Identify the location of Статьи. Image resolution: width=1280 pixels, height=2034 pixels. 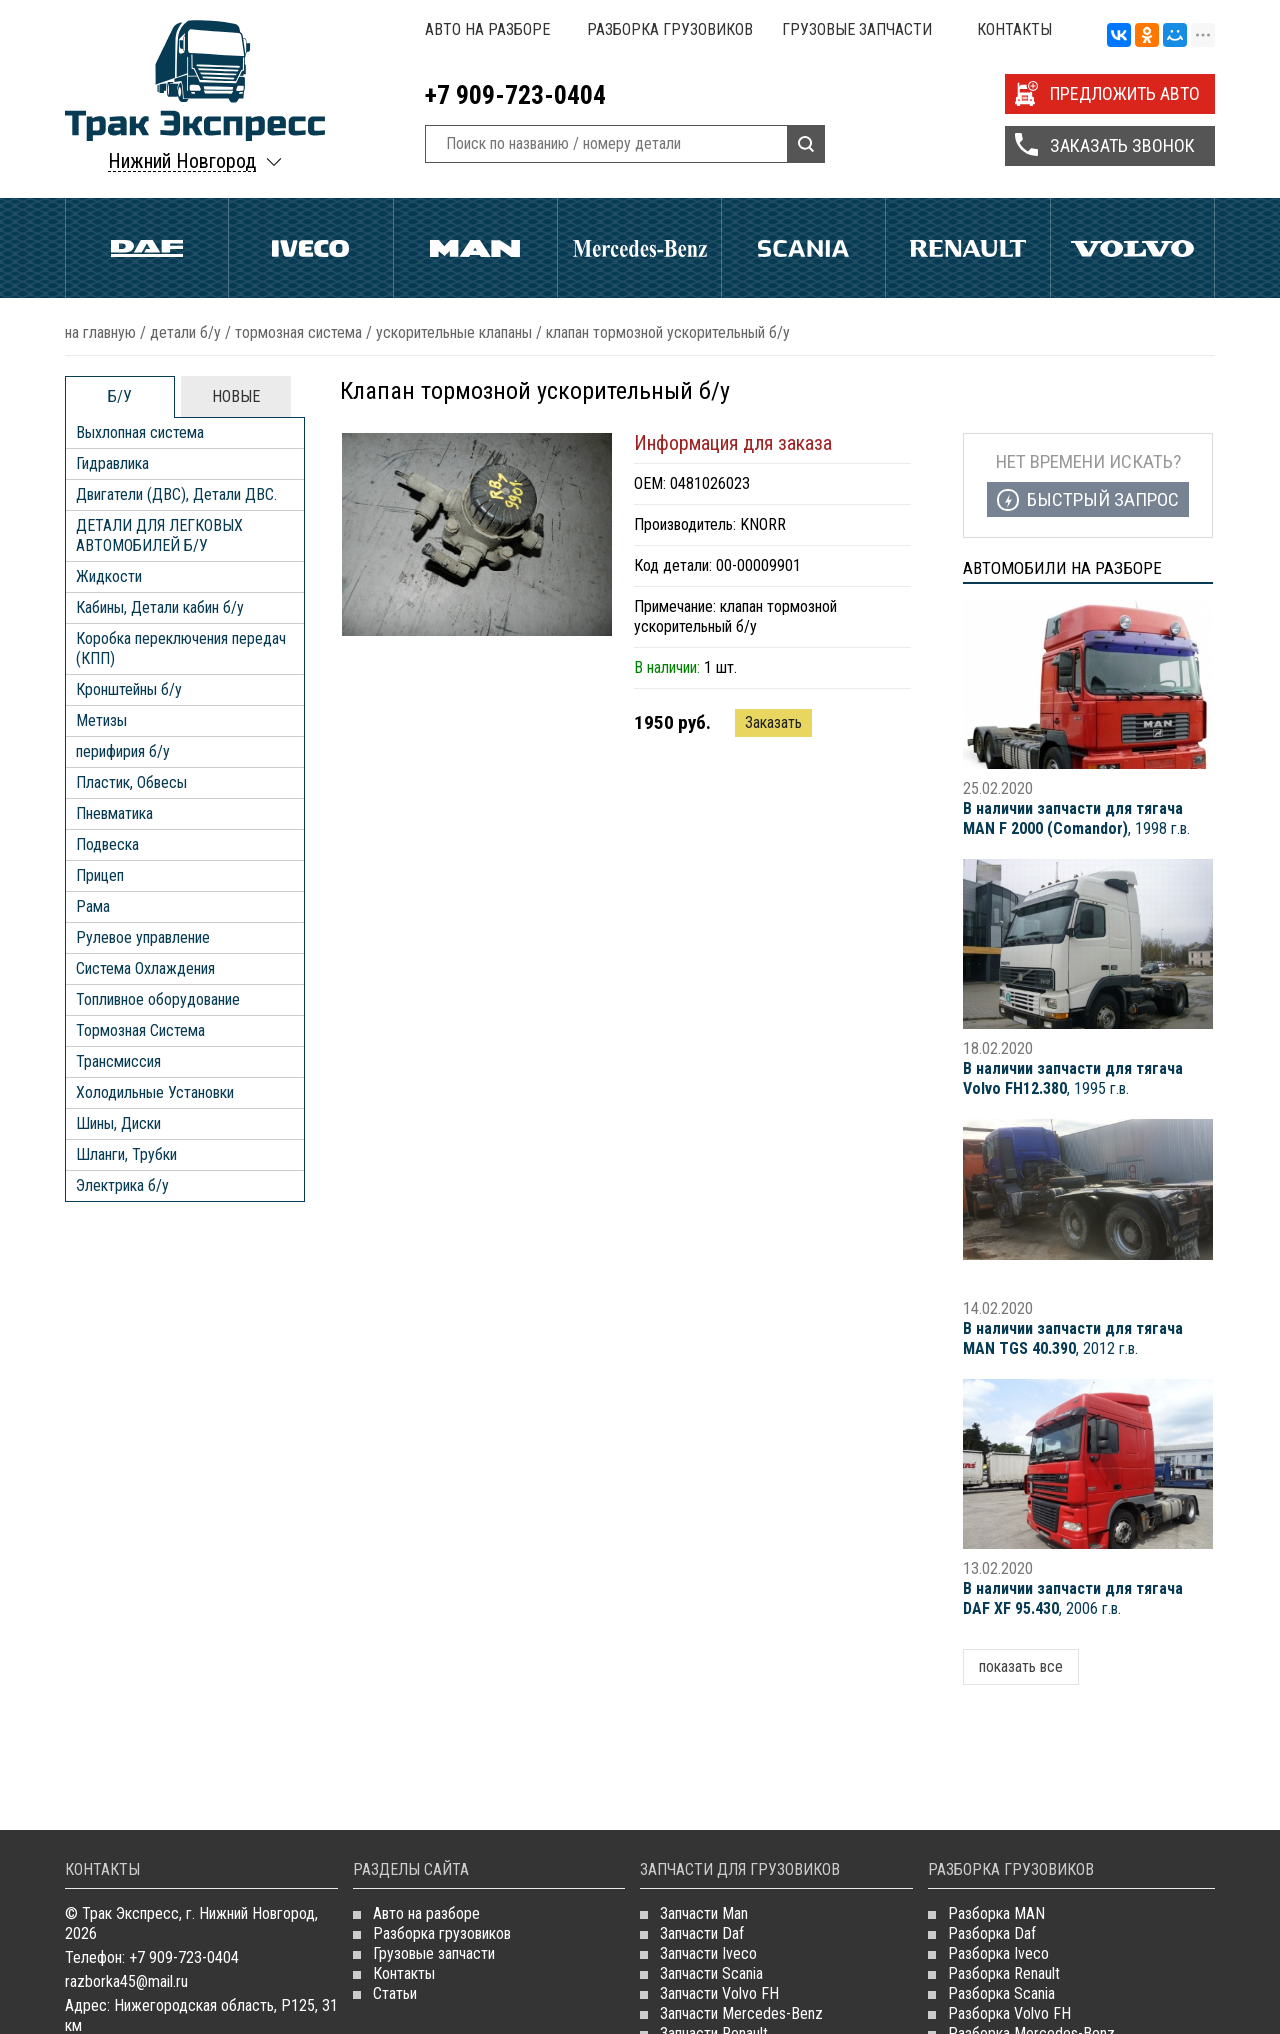
(395, 1993).